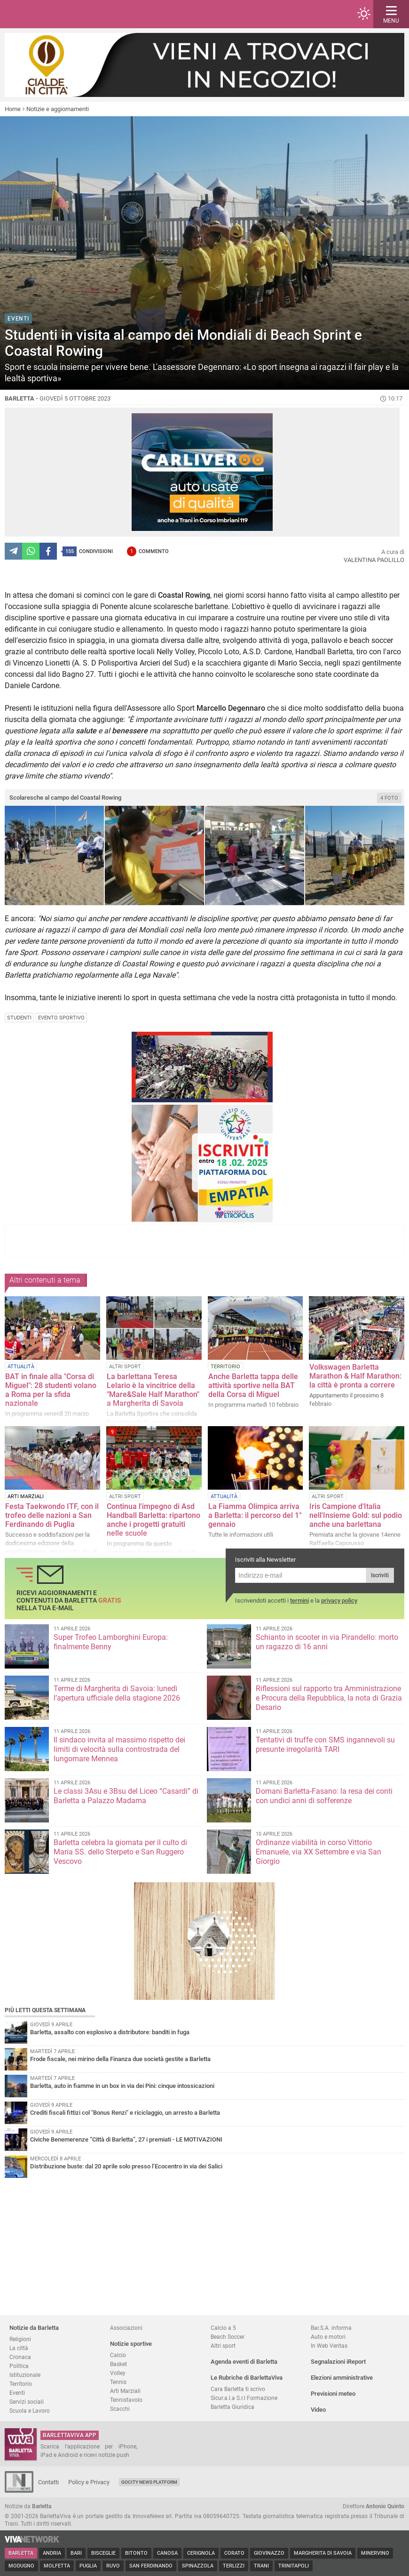  I want to click on Bitonto, so click(136, 2553).